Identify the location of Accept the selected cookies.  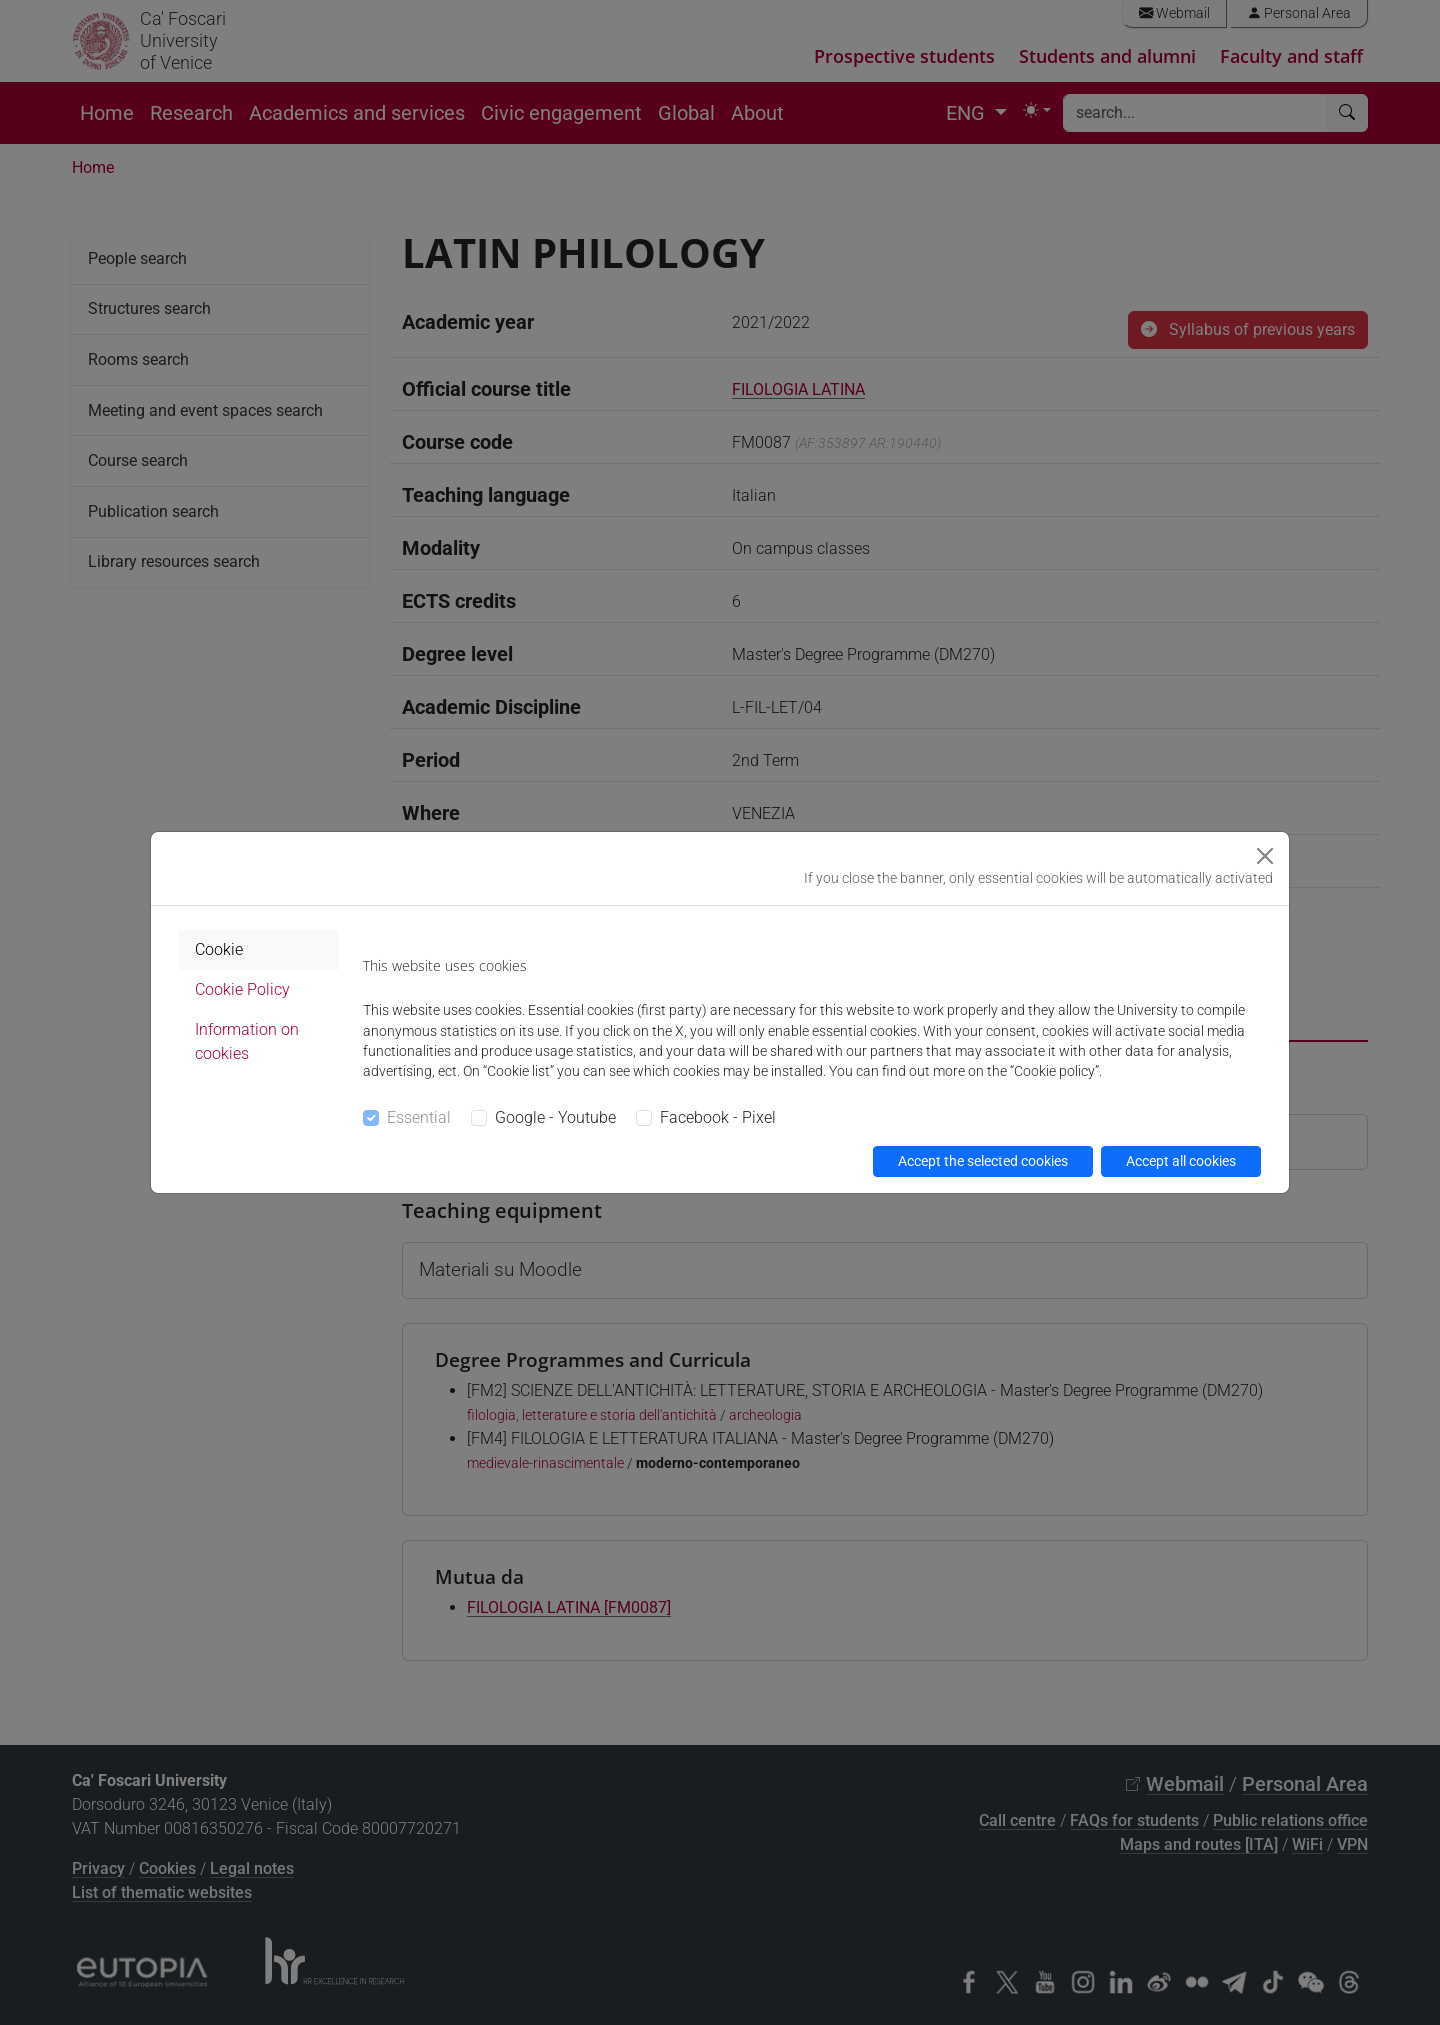
(983, 1161).